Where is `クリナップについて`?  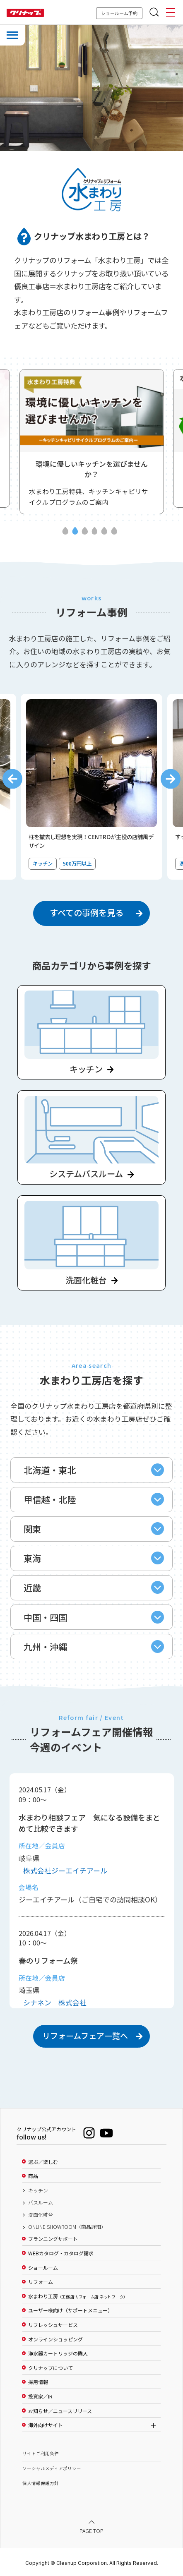 クリナップについて is located at coordinates (50, 2368).